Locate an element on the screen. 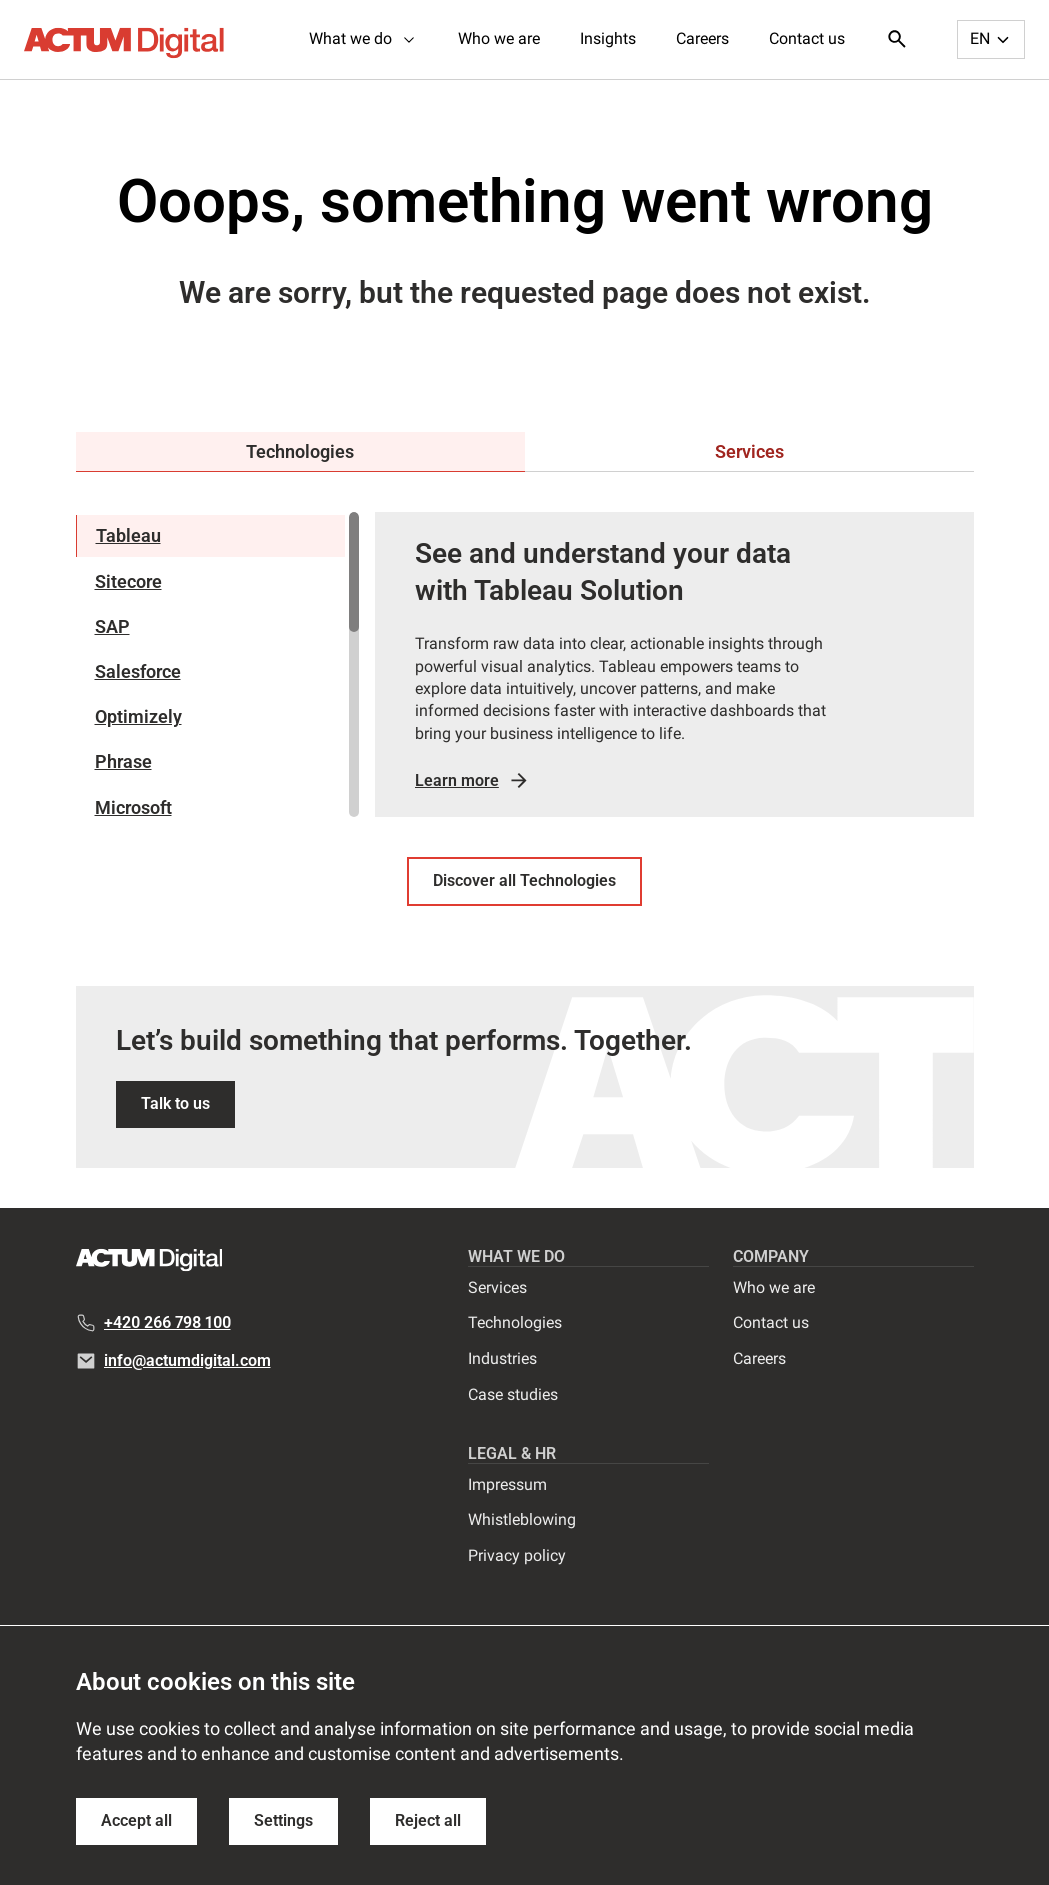 The width and height of the screenshot is (1049, 1885). Microsoft [tab] is located at coordinates (133, 807).